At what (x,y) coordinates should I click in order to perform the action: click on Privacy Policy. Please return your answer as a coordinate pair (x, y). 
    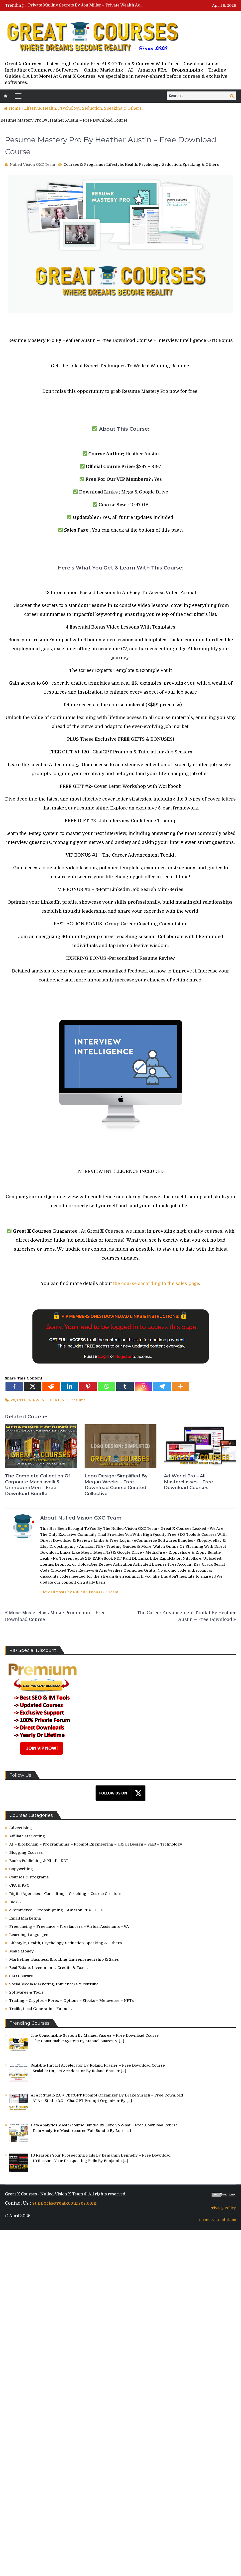
    Looking at the image, I should click on (222, 2208).